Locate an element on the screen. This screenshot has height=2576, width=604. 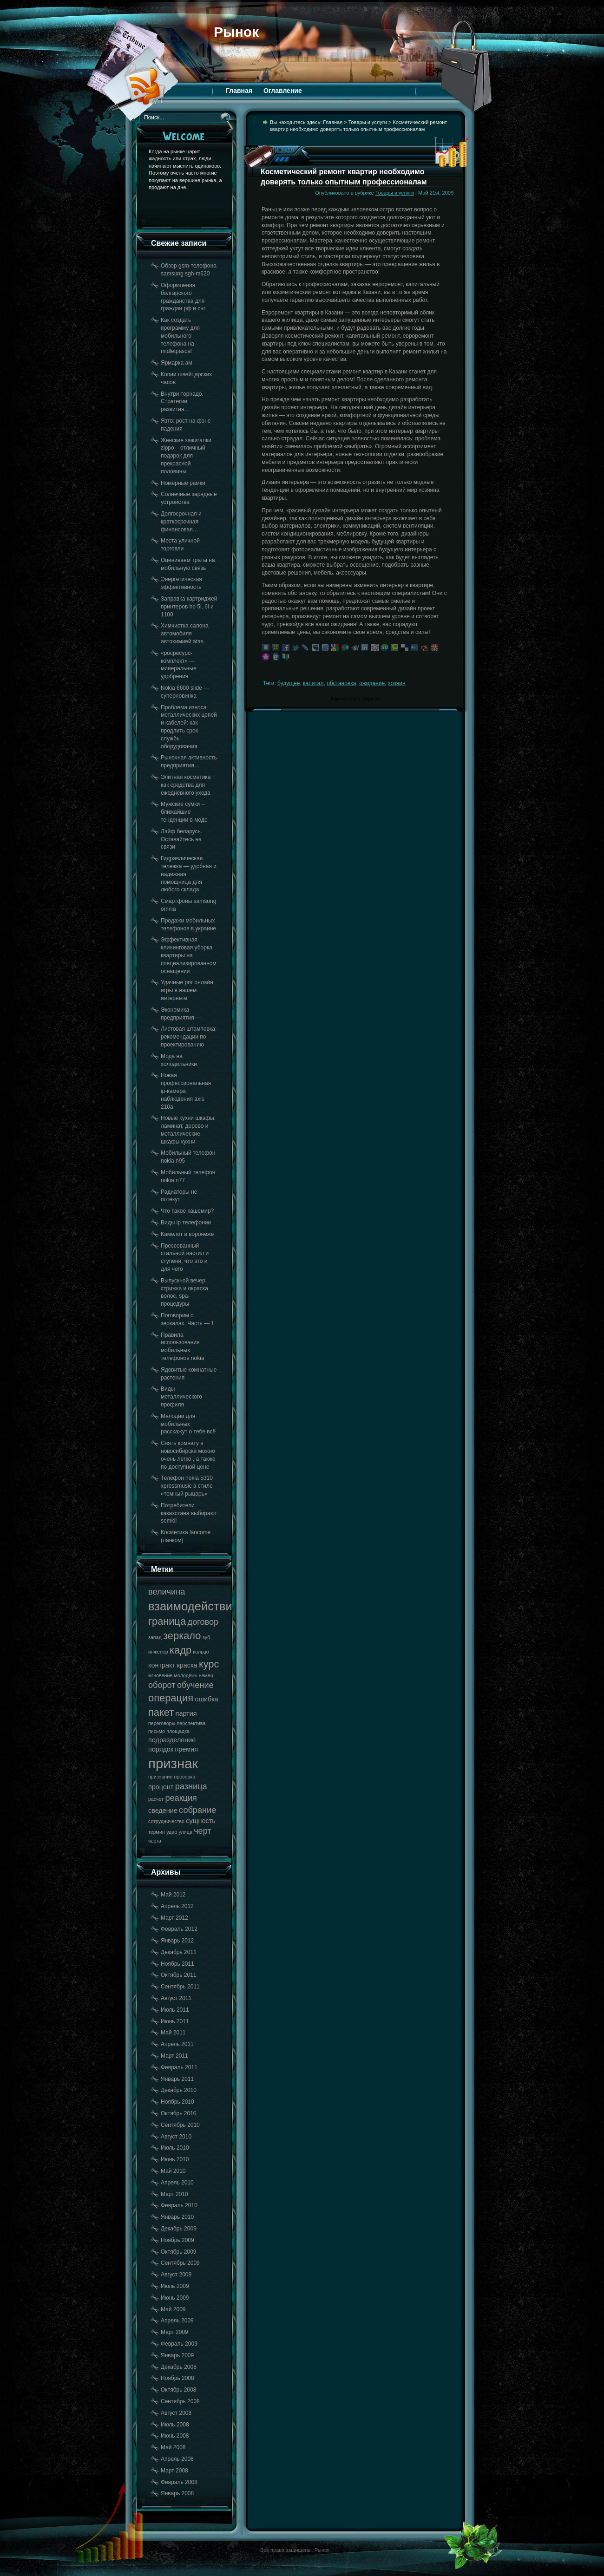
сотрудничество [сотрудничество (17 элементов)] is located at coordinates (166, 1821).